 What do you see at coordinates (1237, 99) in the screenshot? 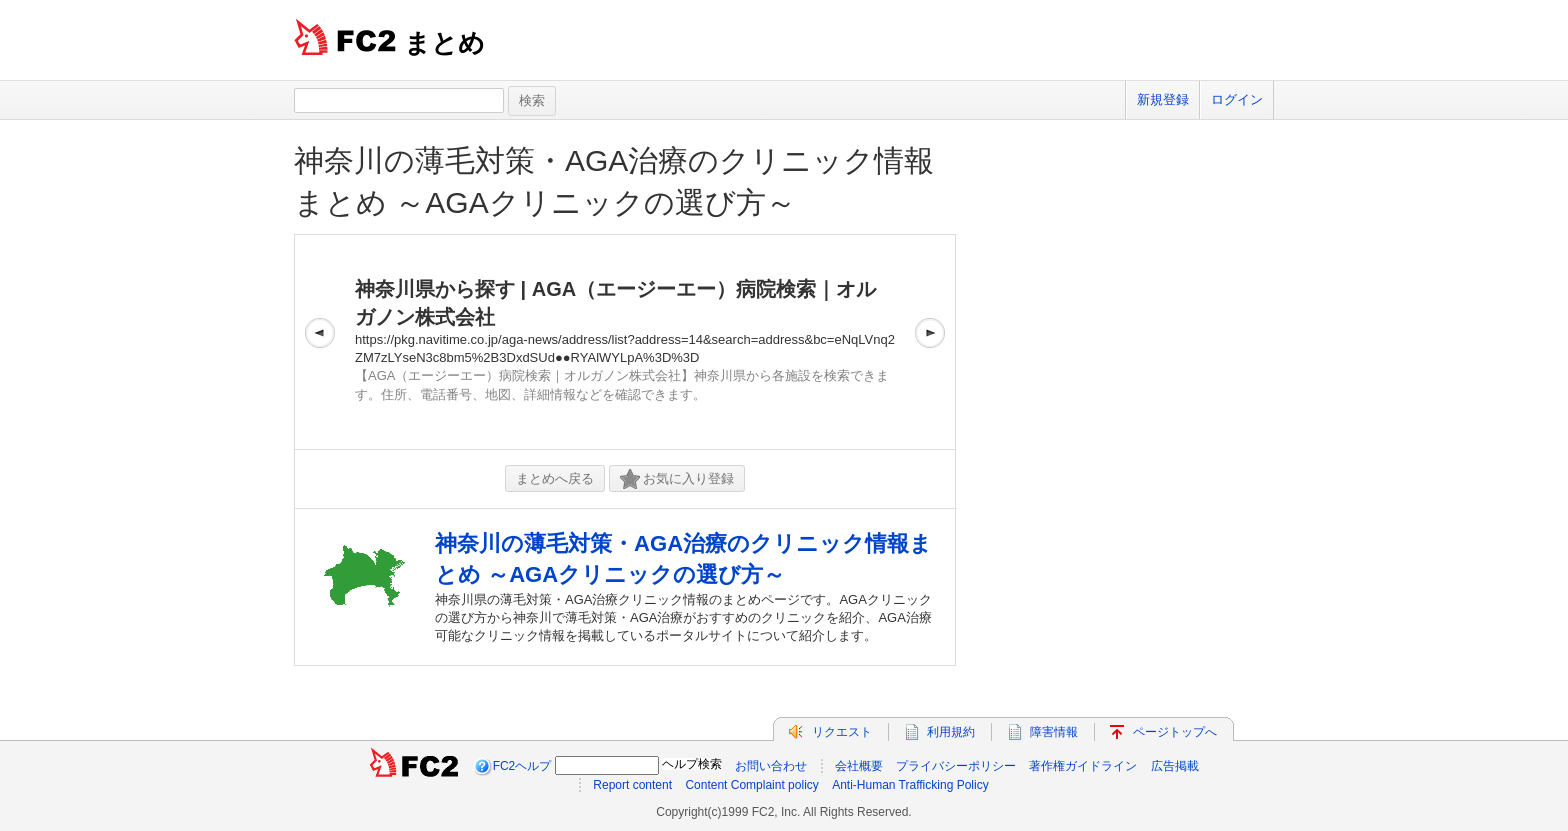
I see `ログイン` at bounding box center [1237, 99].